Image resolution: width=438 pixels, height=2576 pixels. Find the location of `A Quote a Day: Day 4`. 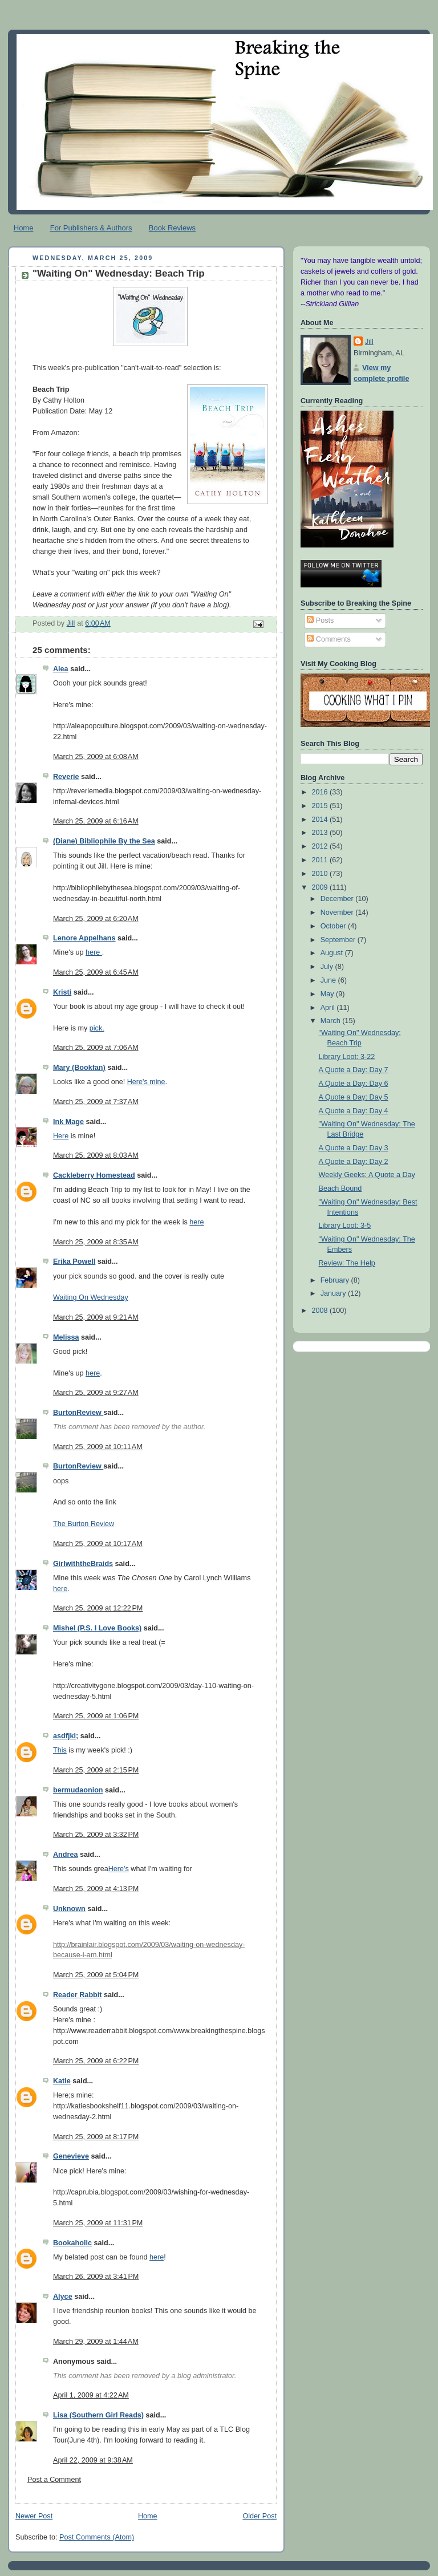

A Quote a Day: Day 4 is located at coordinates (353, 1111).